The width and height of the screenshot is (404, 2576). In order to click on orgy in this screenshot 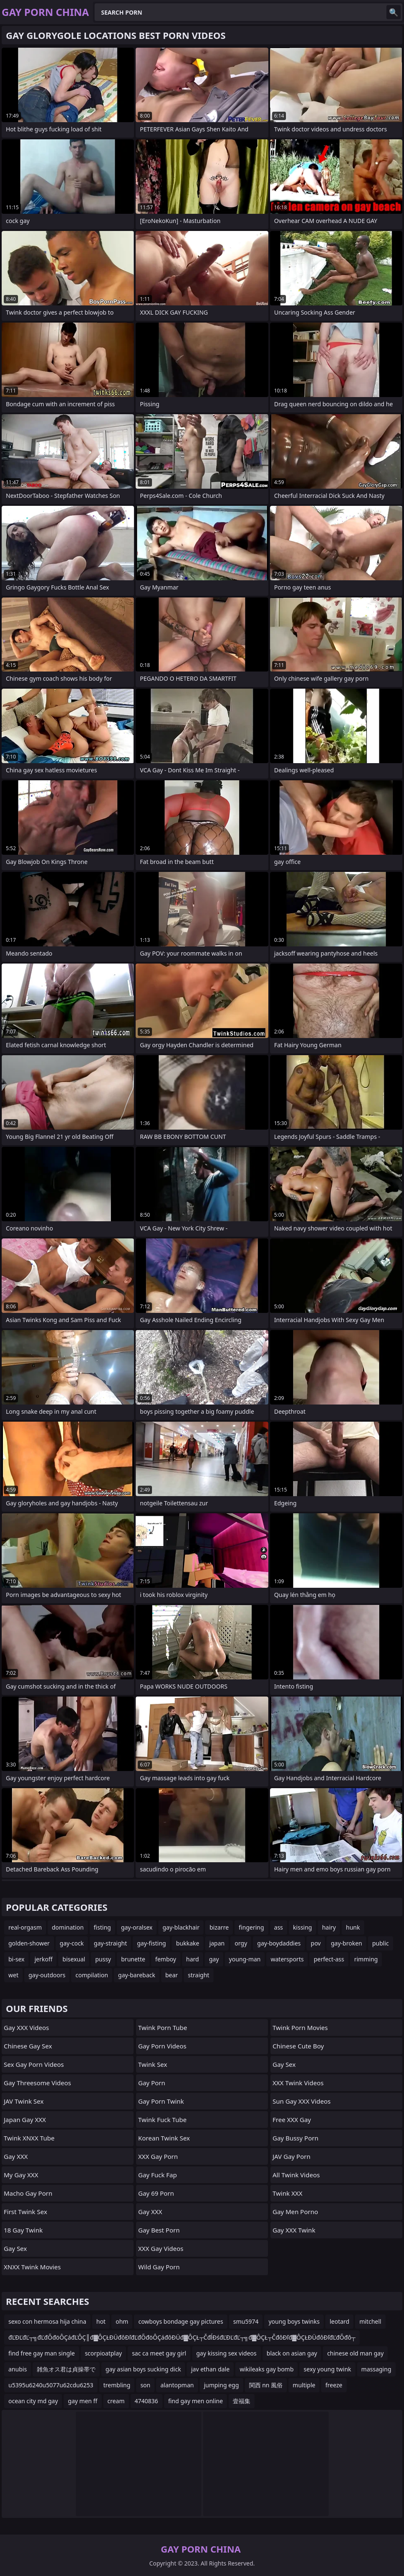, I will do `click(240, 1943)`.